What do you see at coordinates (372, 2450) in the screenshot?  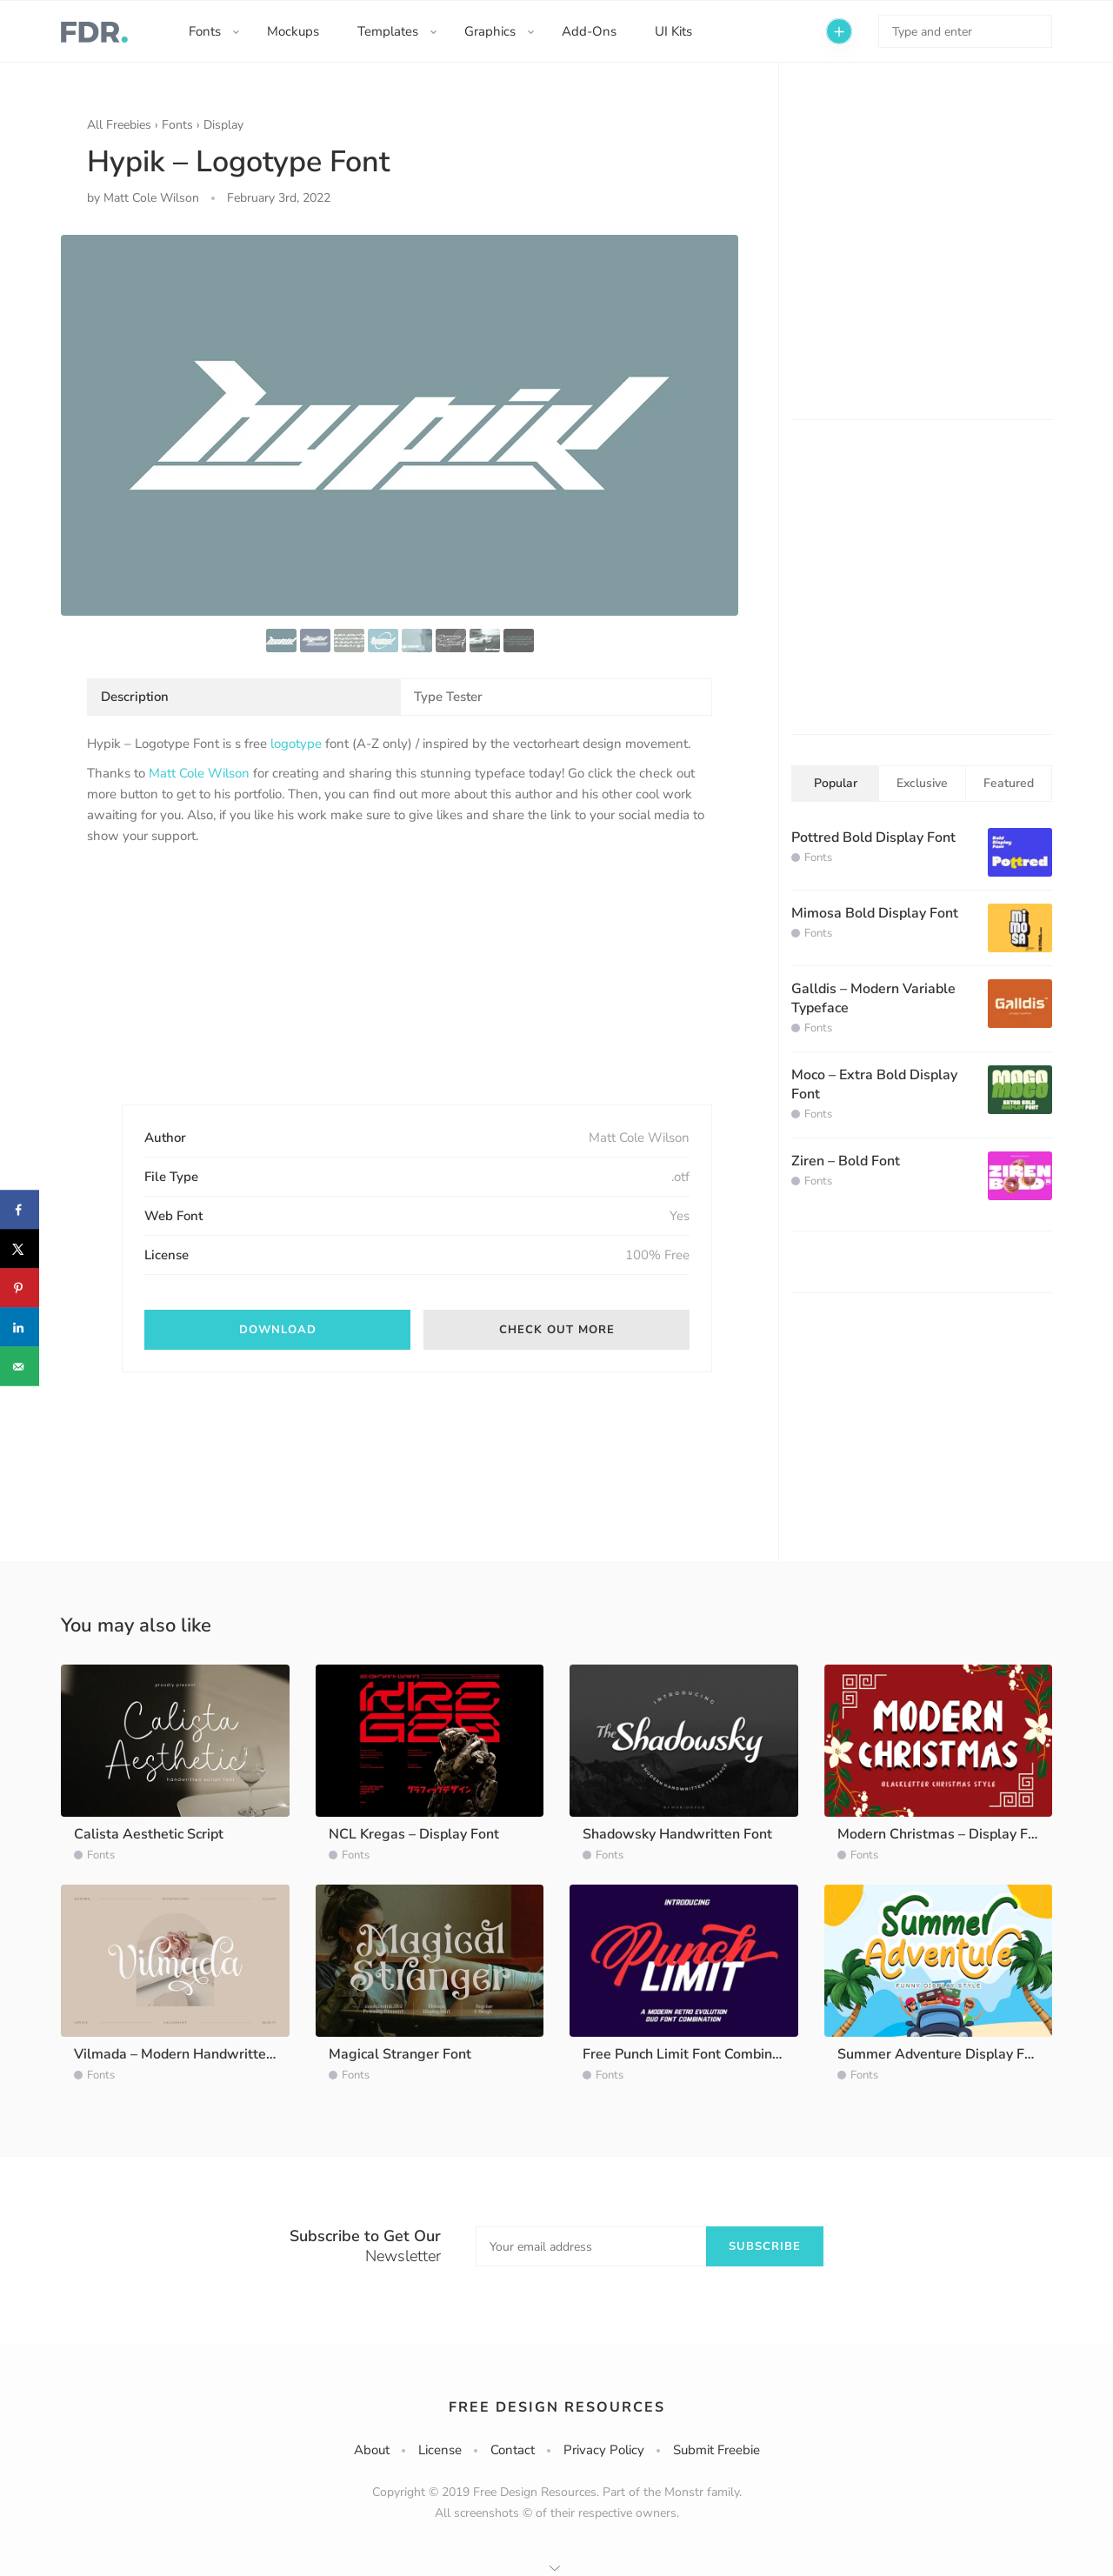 I see `About` at bounding box center [372, 2450].